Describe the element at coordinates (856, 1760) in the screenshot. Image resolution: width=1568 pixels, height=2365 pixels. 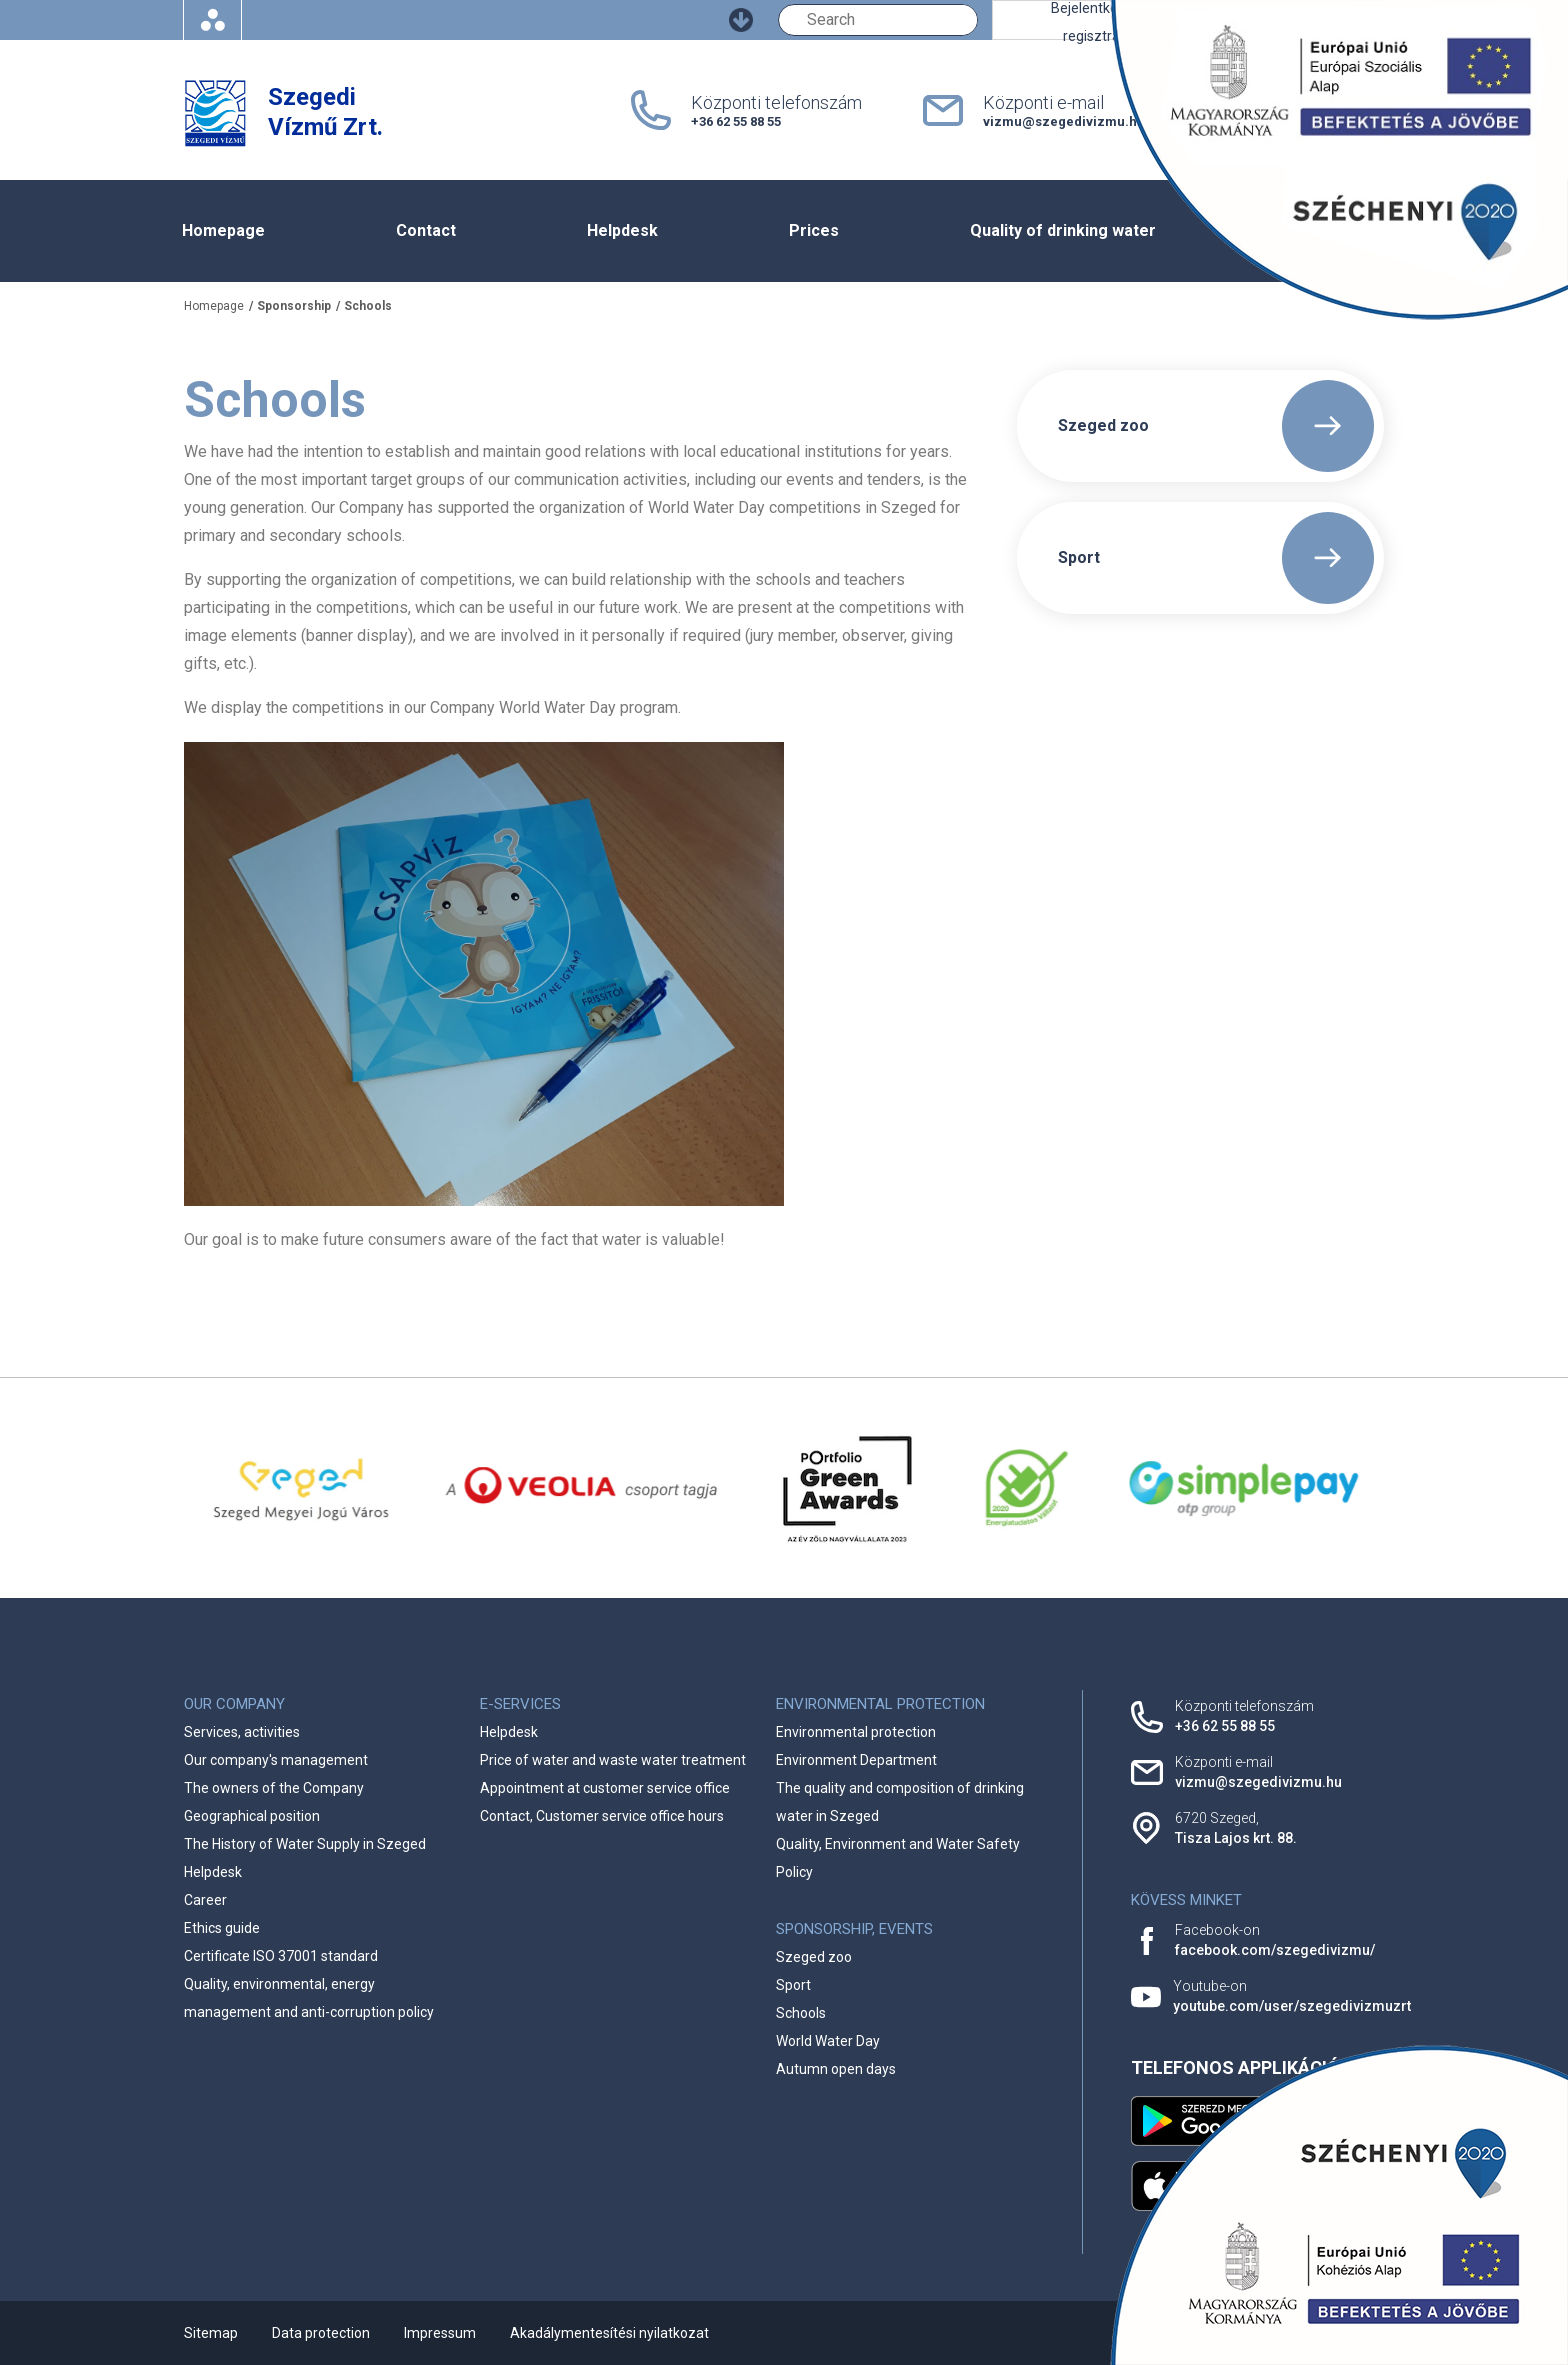
I see `Environment Department` at that location.